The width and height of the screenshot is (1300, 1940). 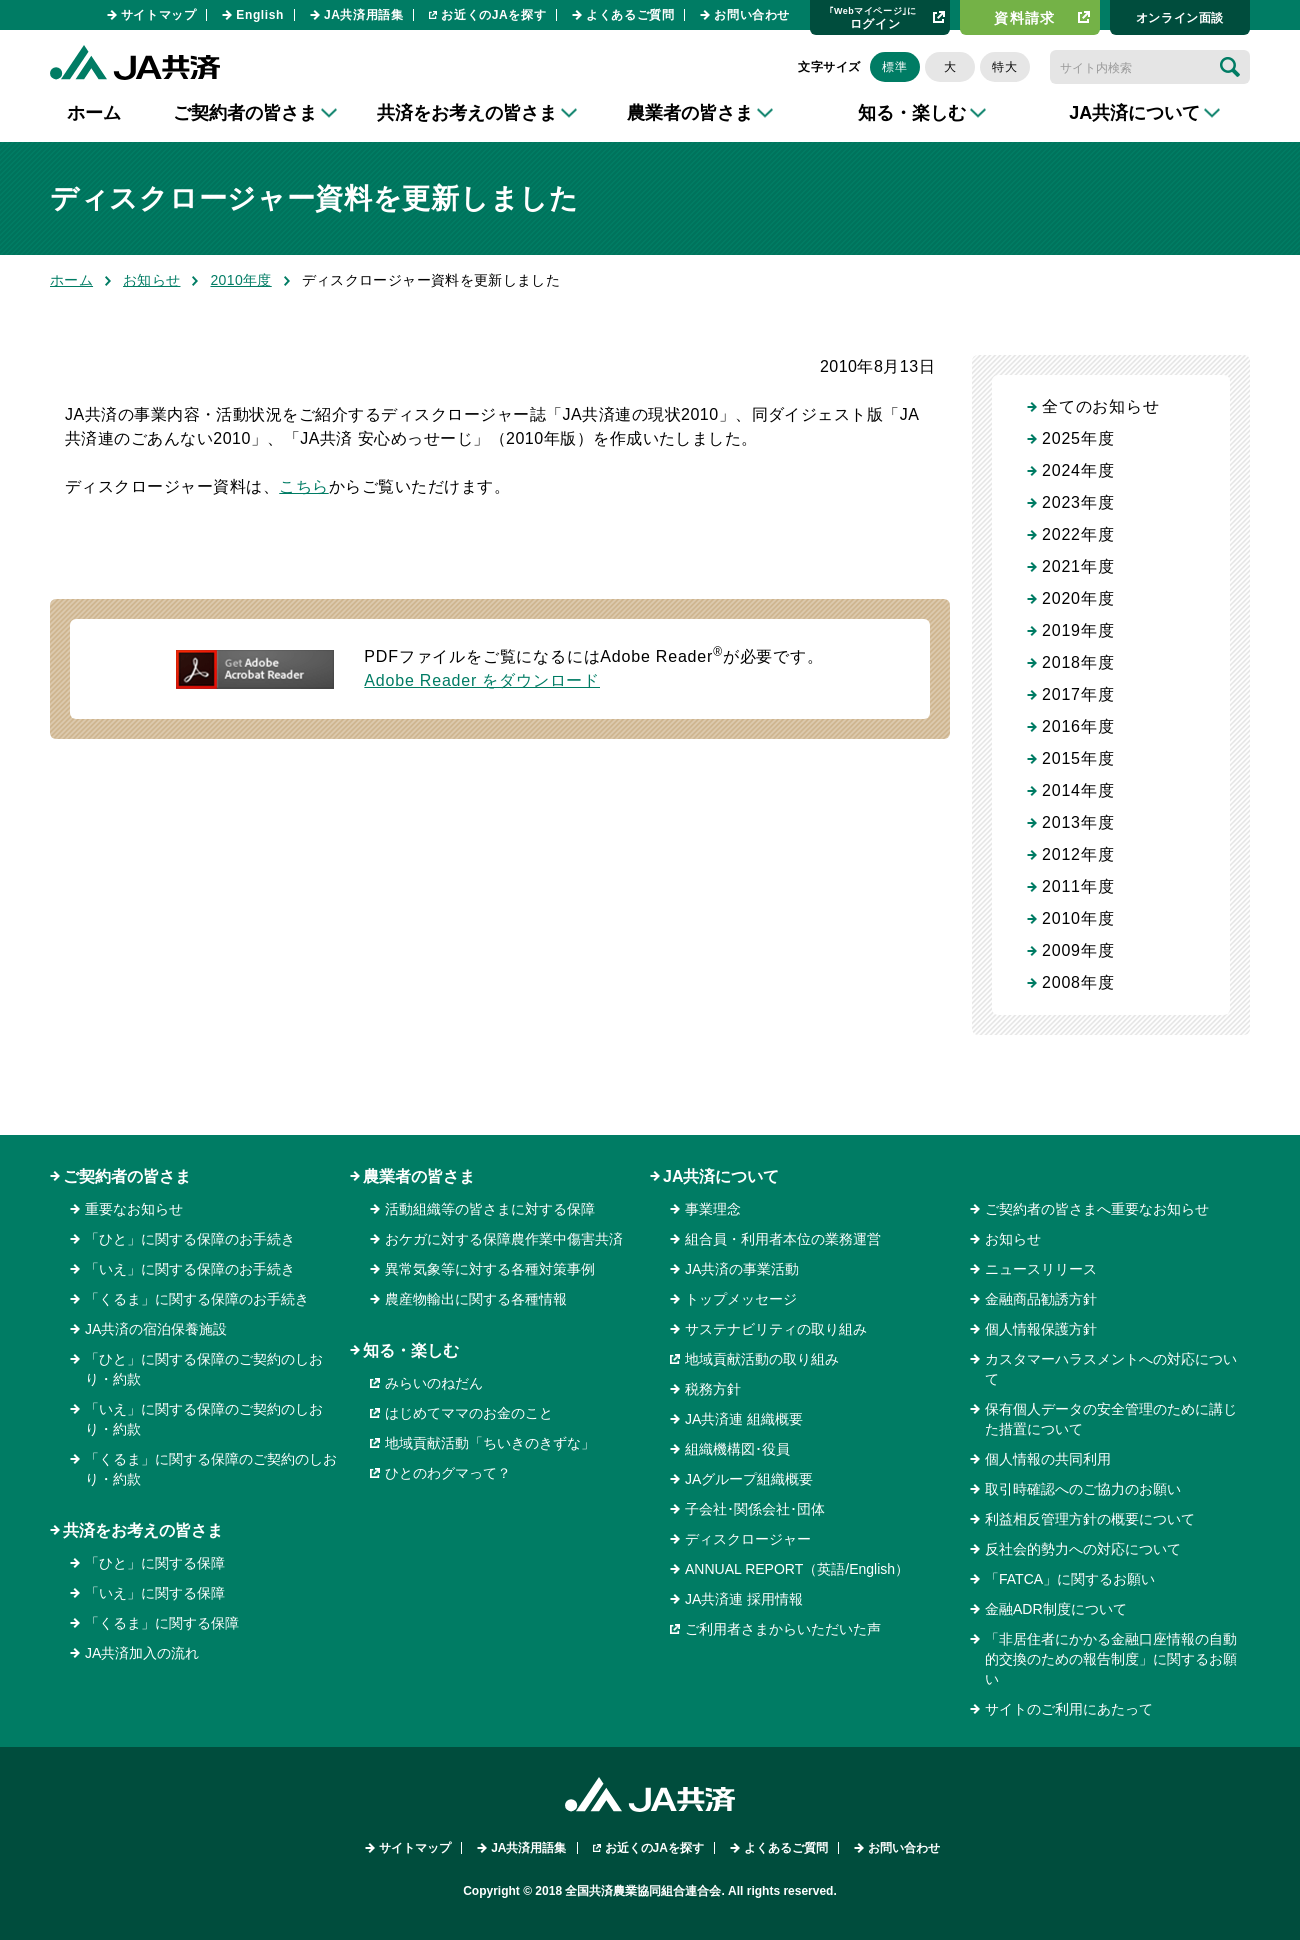 What do you see at coordinates (190, 1269) in the screenshot?
I see `「いえ」に関する保障のお手続き` at bounding box center [190, 1269].